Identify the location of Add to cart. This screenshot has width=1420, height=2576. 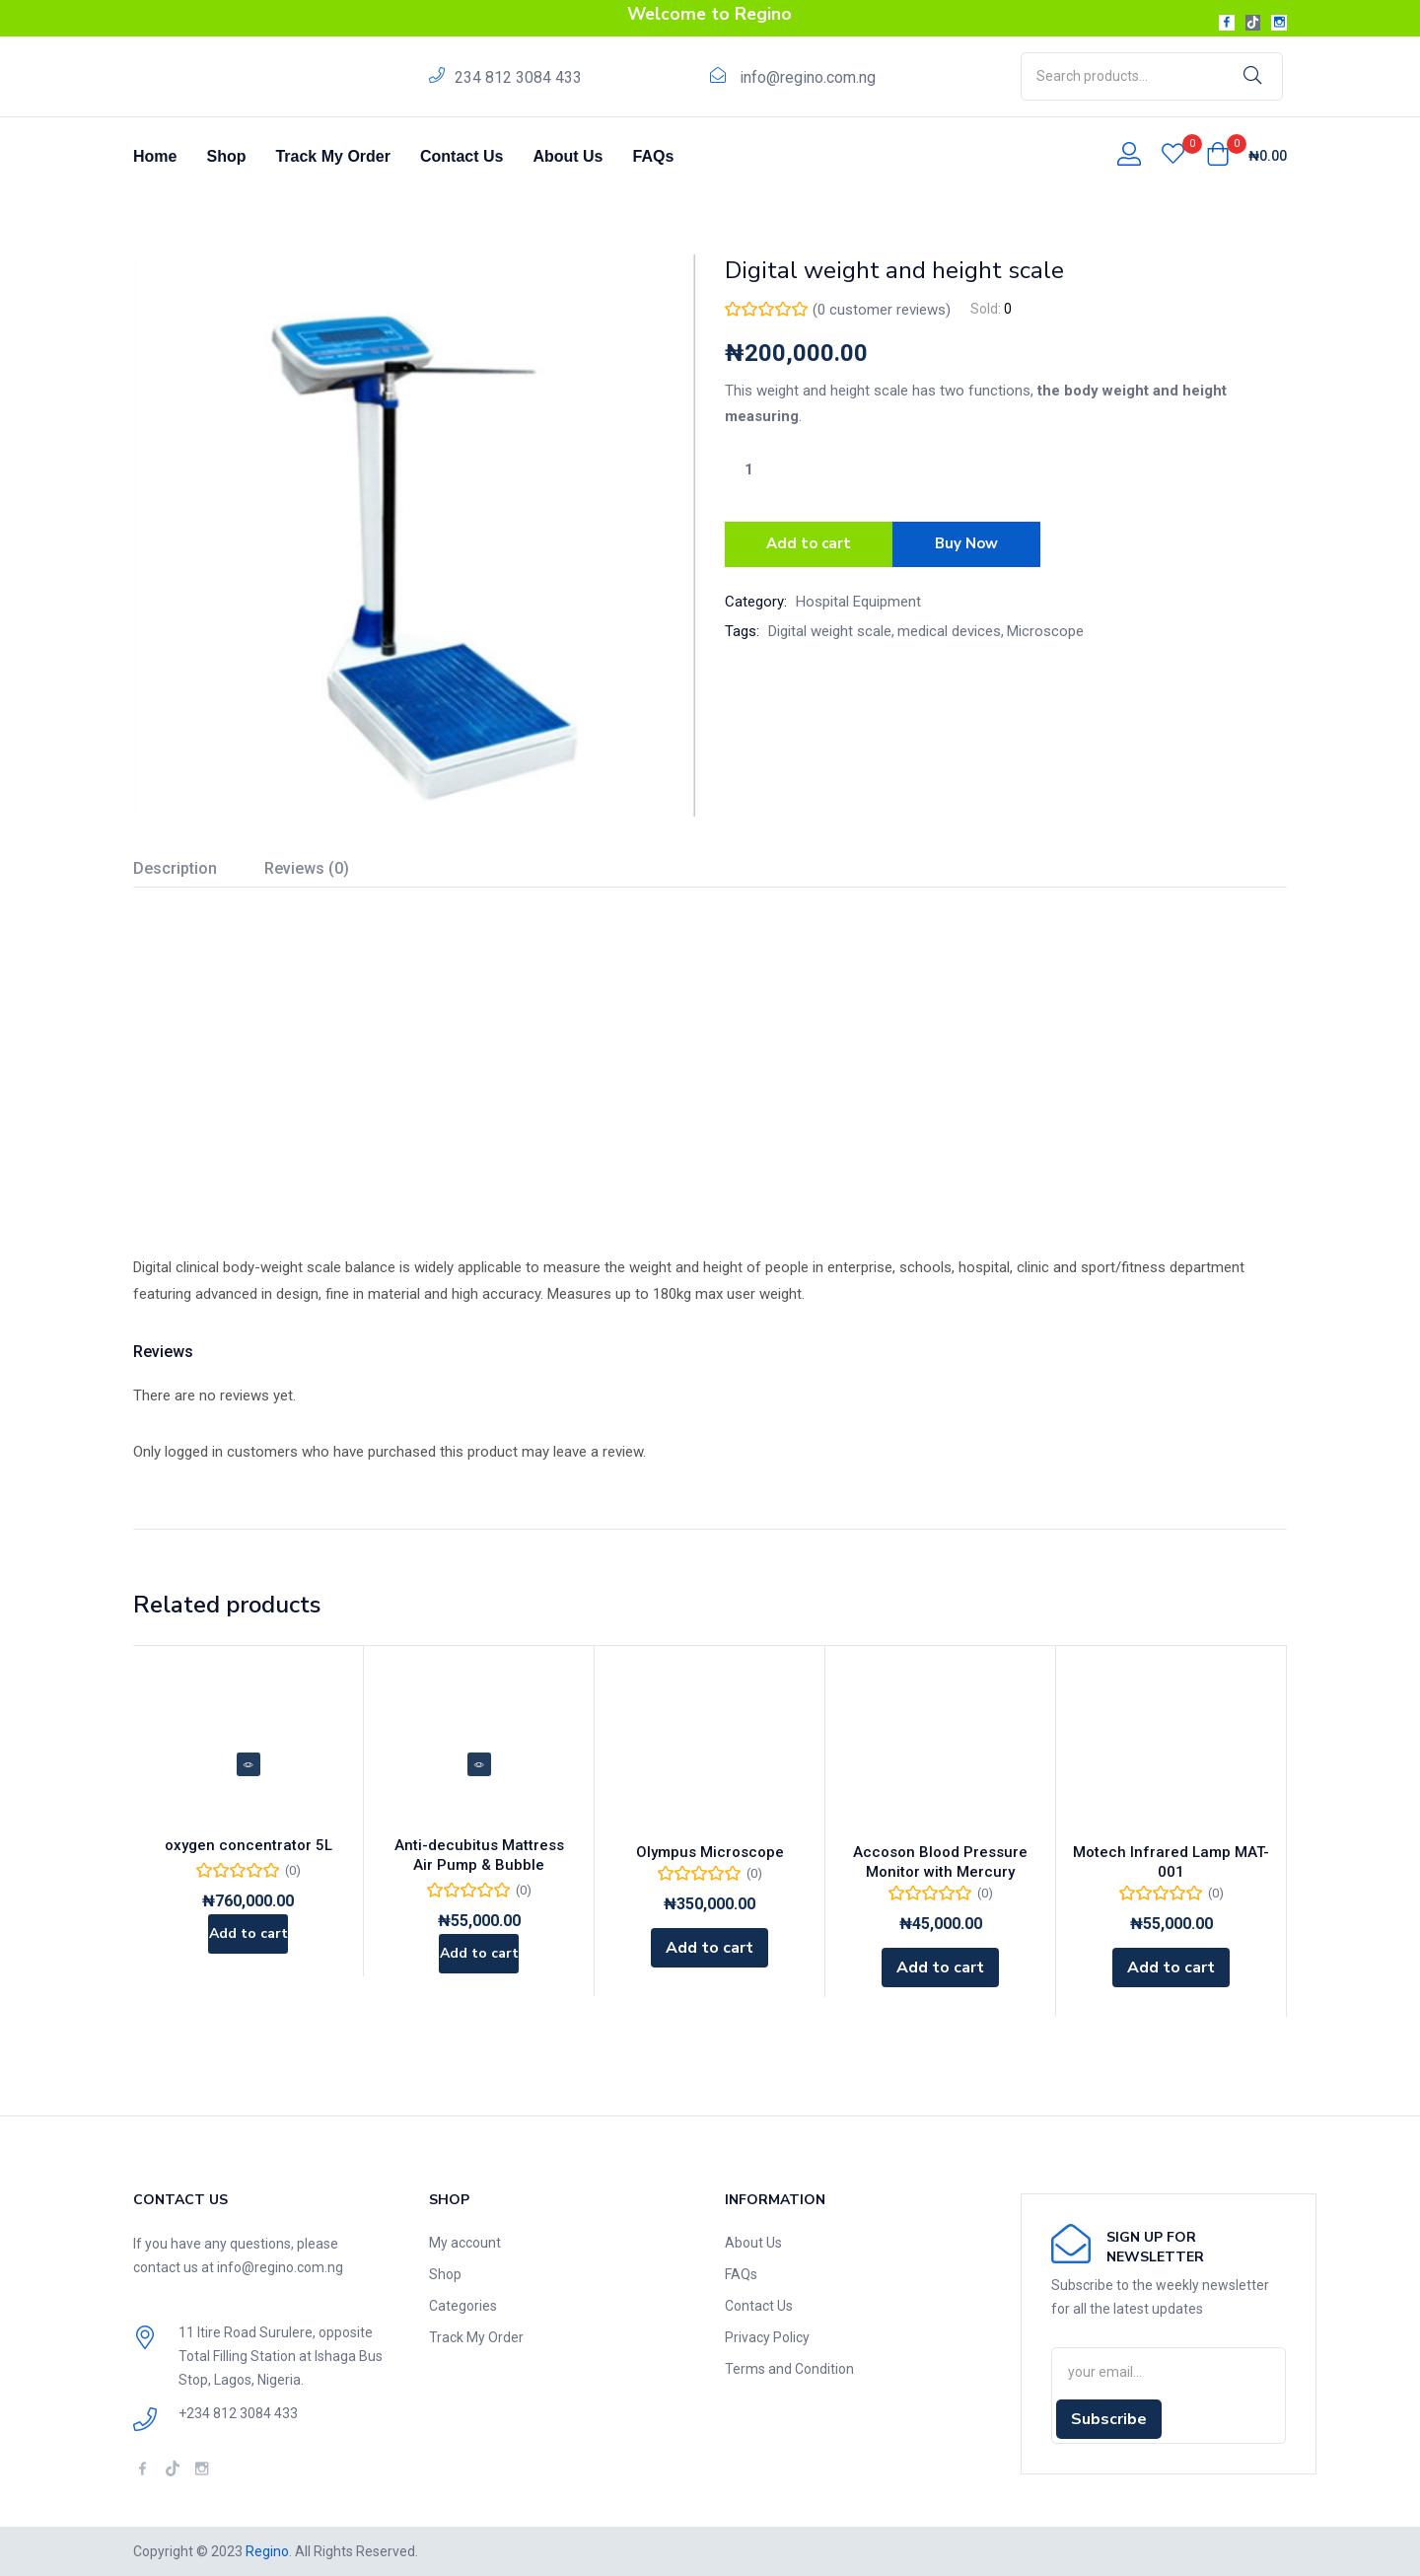
(809, 541).